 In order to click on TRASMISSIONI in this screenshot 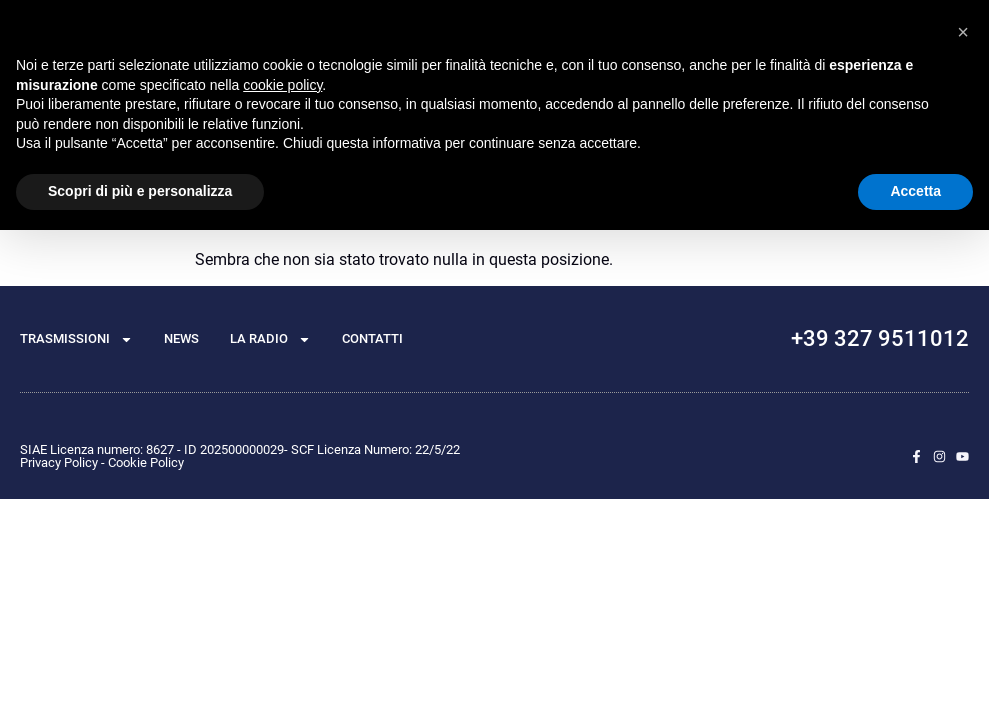, I will do `click(76, 339)`.